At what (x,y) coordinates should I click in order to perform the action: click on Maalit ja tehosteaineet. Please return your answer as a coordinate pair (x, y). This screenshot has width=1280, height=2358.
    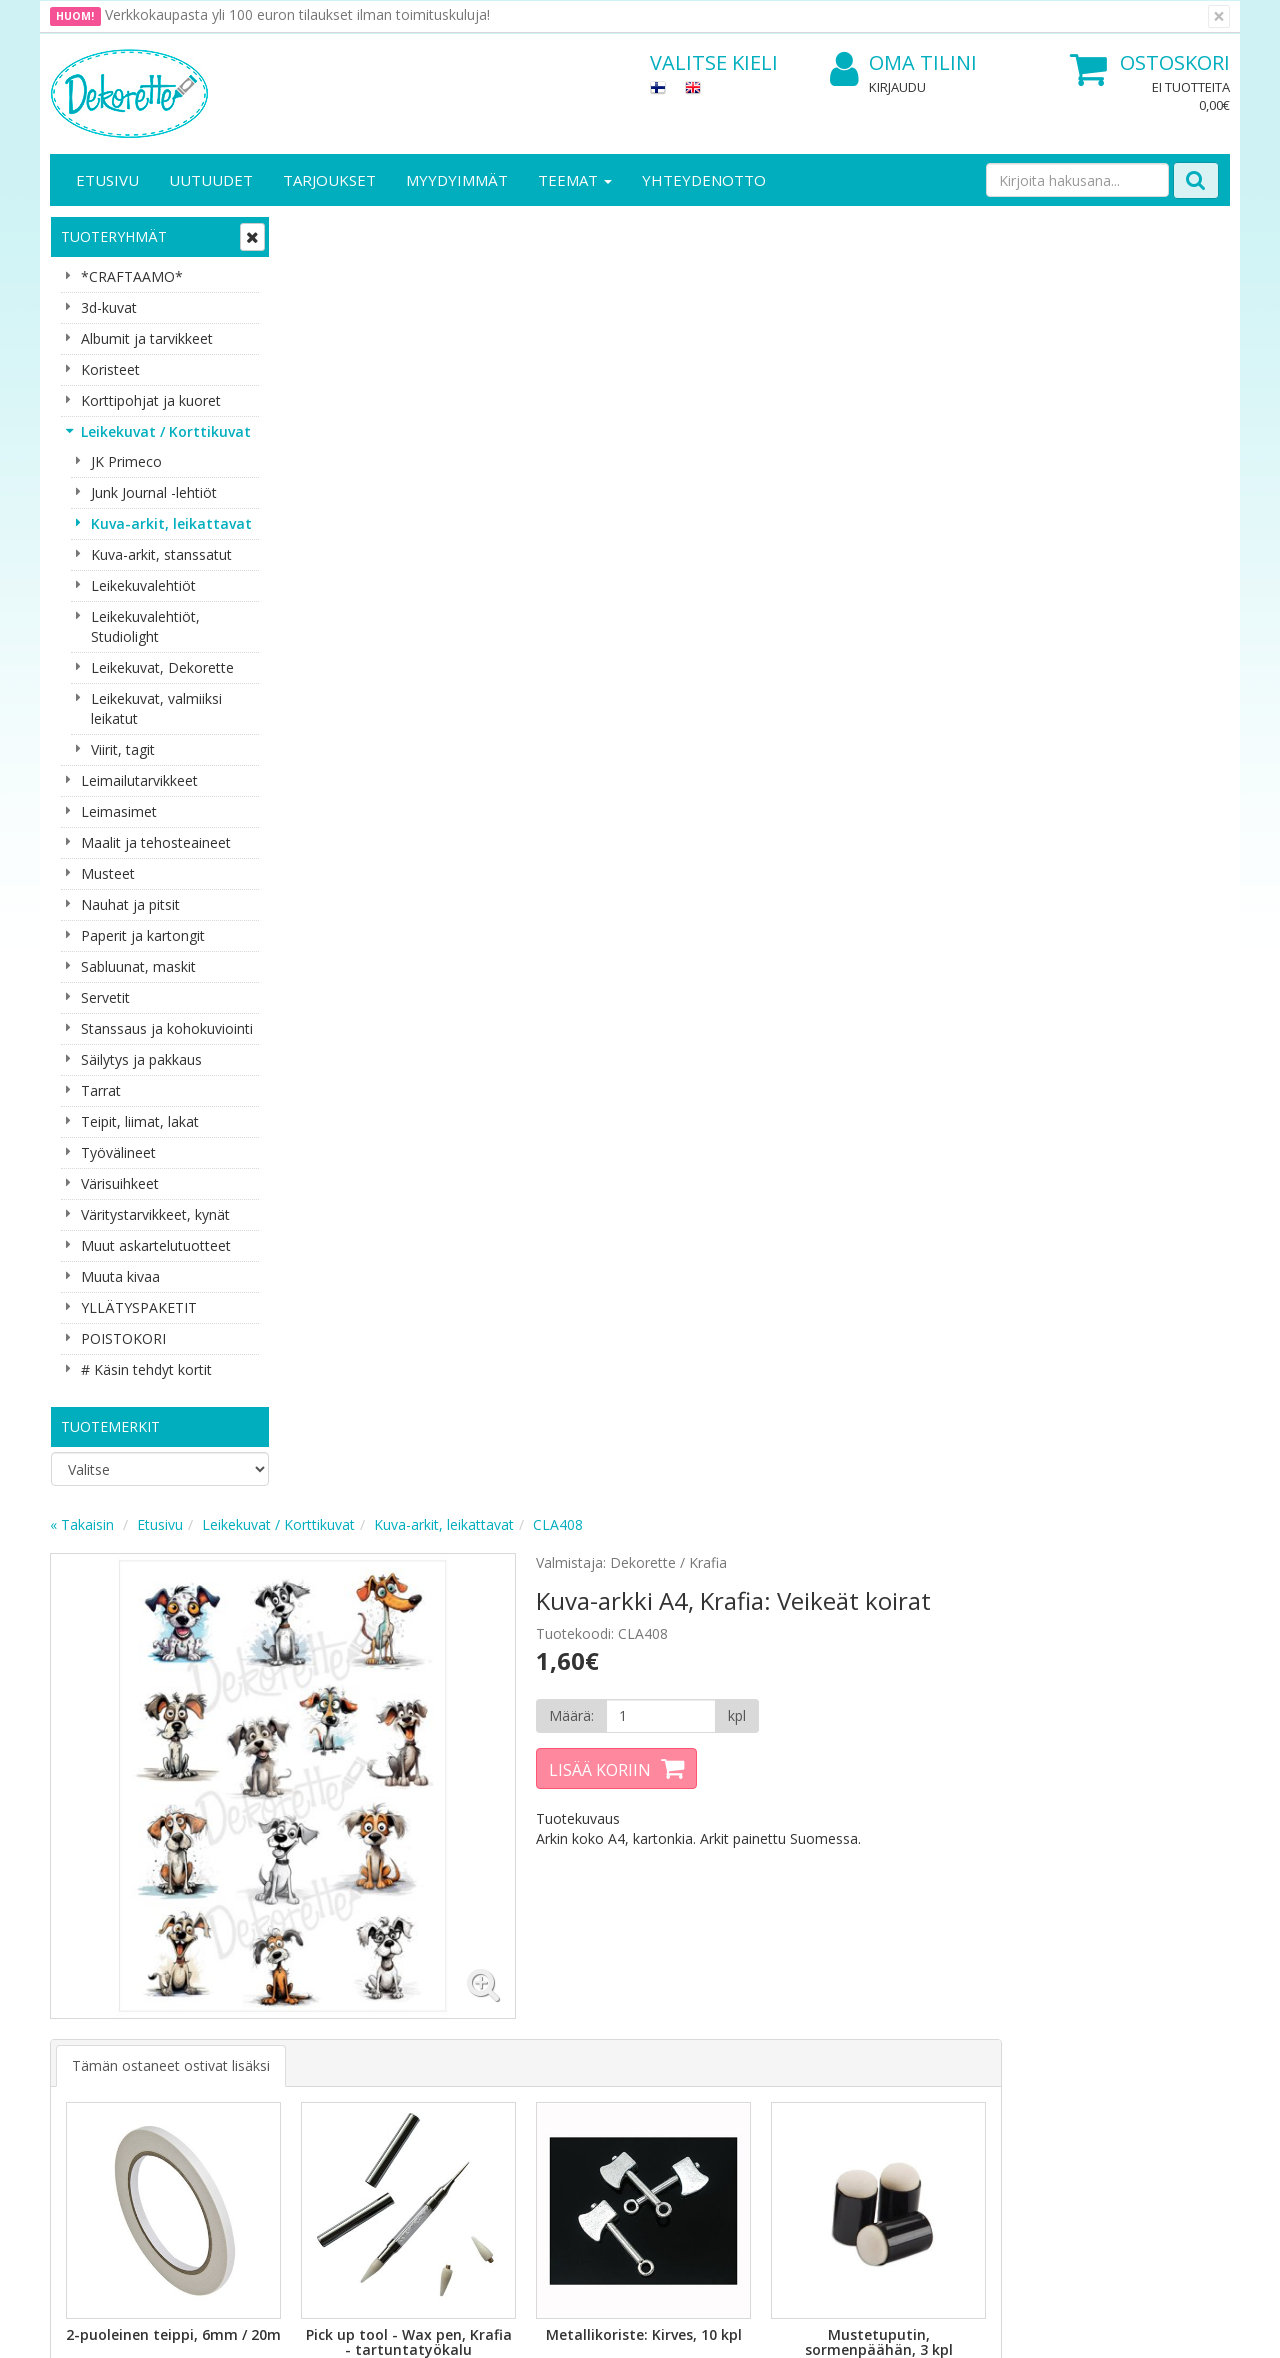
    Looking at the image, I should click on (156, 842).